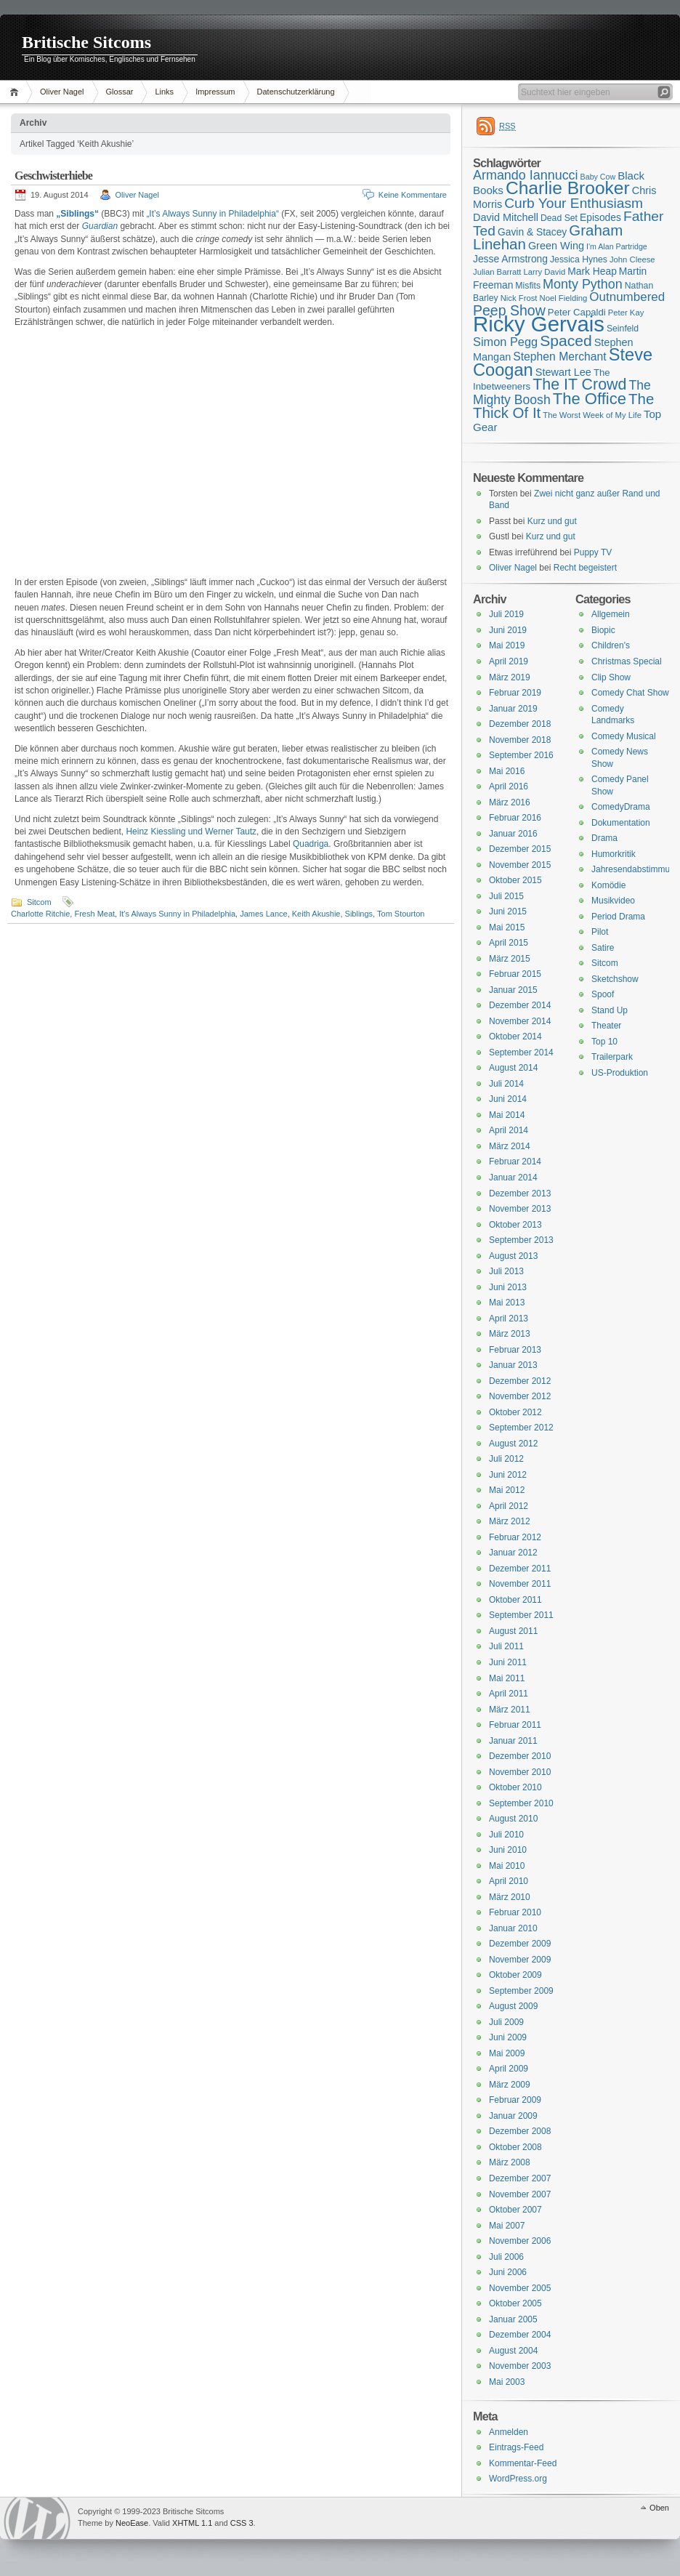 The image size is (680, 2576). I want to click on Britische Sitcoms, so click(86, 42).